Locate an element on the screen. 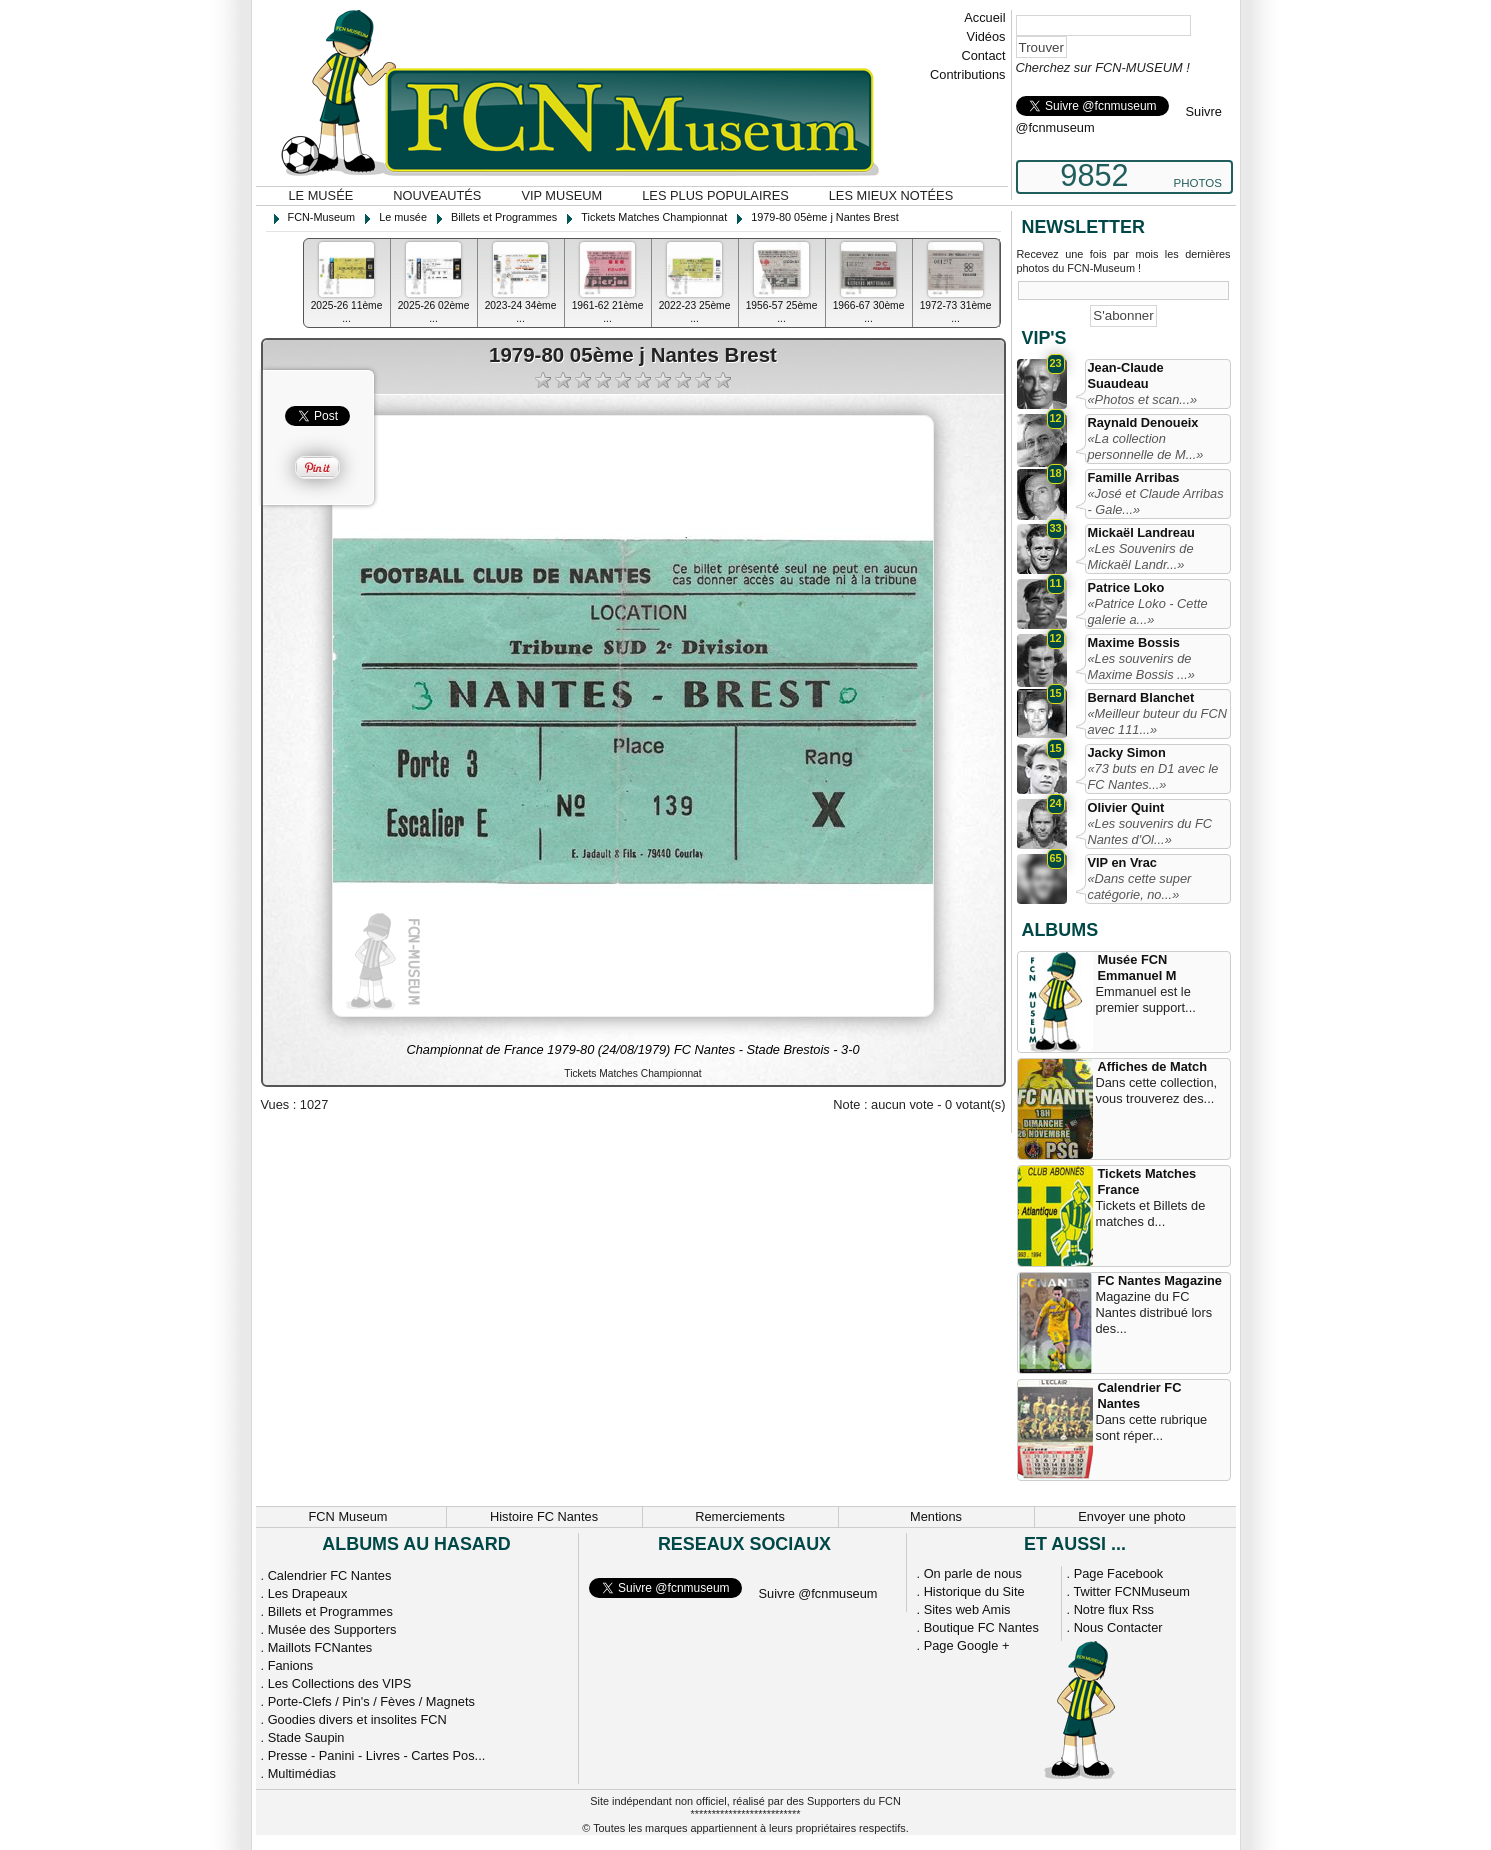 Image resolution: width=1491 pixels, height=1850 pixels. Notre flux Rss is located at coordinates (1114, 1609).